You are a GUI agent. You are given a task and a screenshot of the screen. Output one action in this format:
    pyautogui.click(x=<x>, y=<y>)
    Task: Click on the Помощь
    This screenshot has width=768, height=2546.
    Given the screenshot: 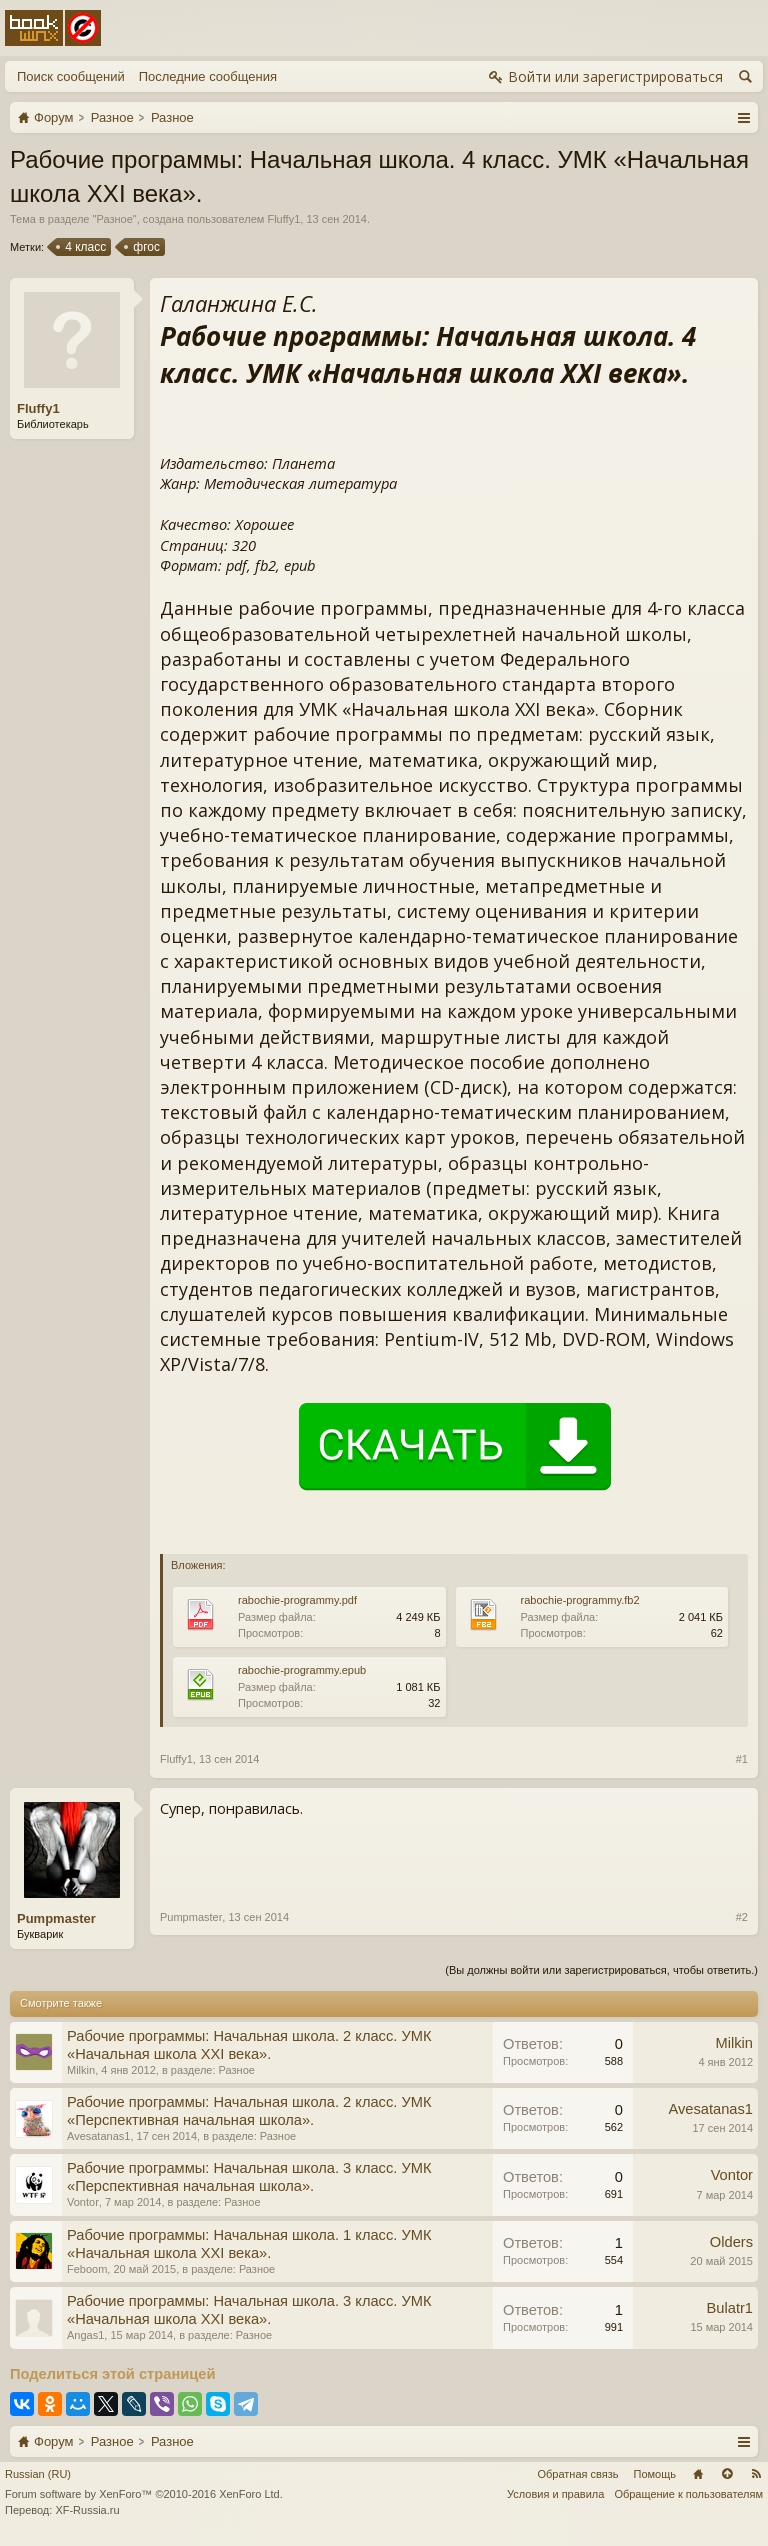 What is the action you would take?
    pyautogui.click(x=655, y=2474)
    